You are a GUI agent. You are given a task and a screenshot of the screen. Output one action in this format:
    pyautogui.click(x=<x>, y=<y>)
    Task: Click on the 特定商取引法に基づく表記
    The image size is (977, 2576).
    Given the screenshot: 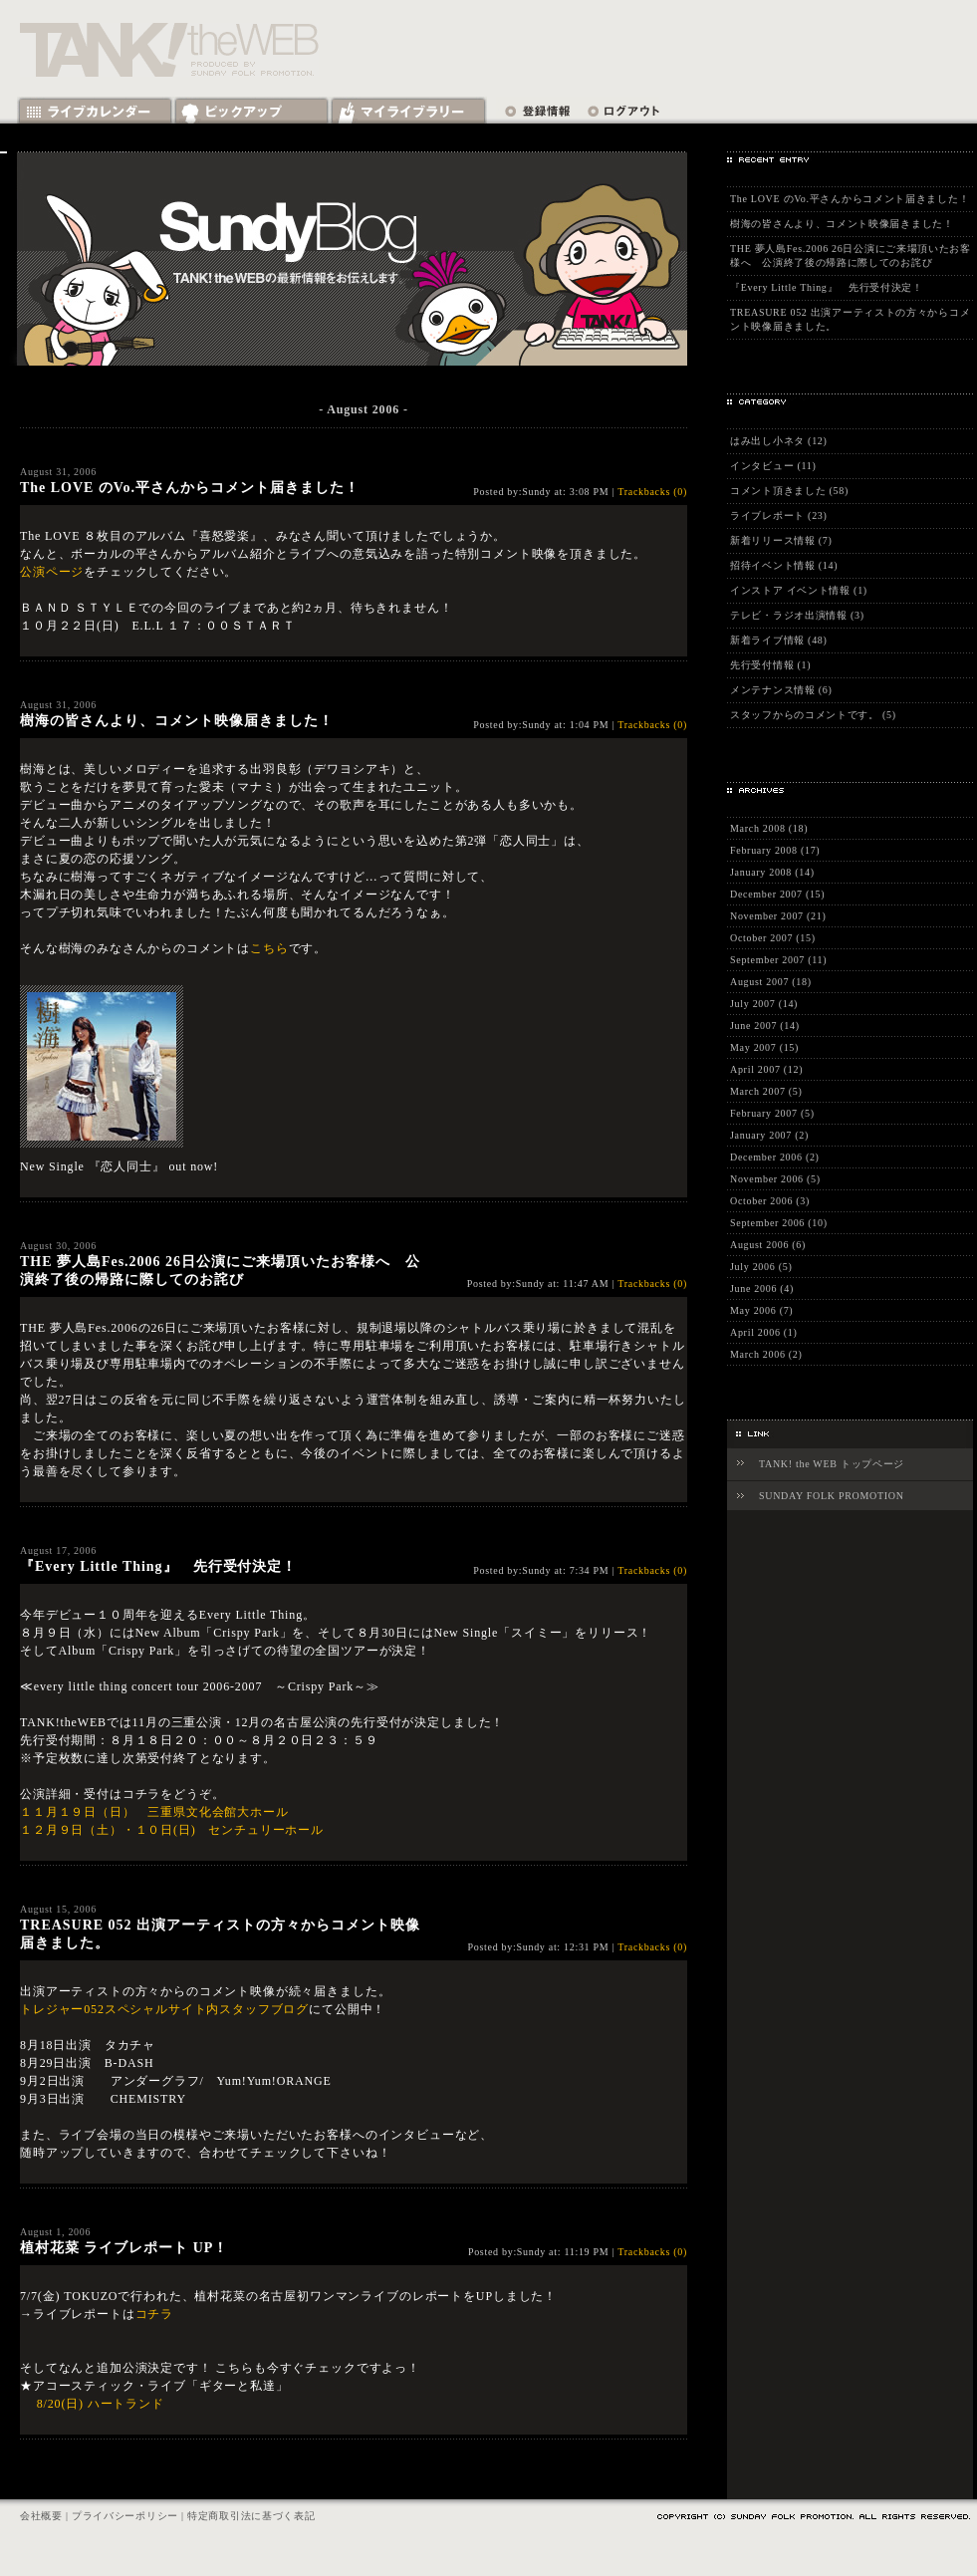 What is the action you would take?
    pyautogui.click(x=251, y=2515)
    